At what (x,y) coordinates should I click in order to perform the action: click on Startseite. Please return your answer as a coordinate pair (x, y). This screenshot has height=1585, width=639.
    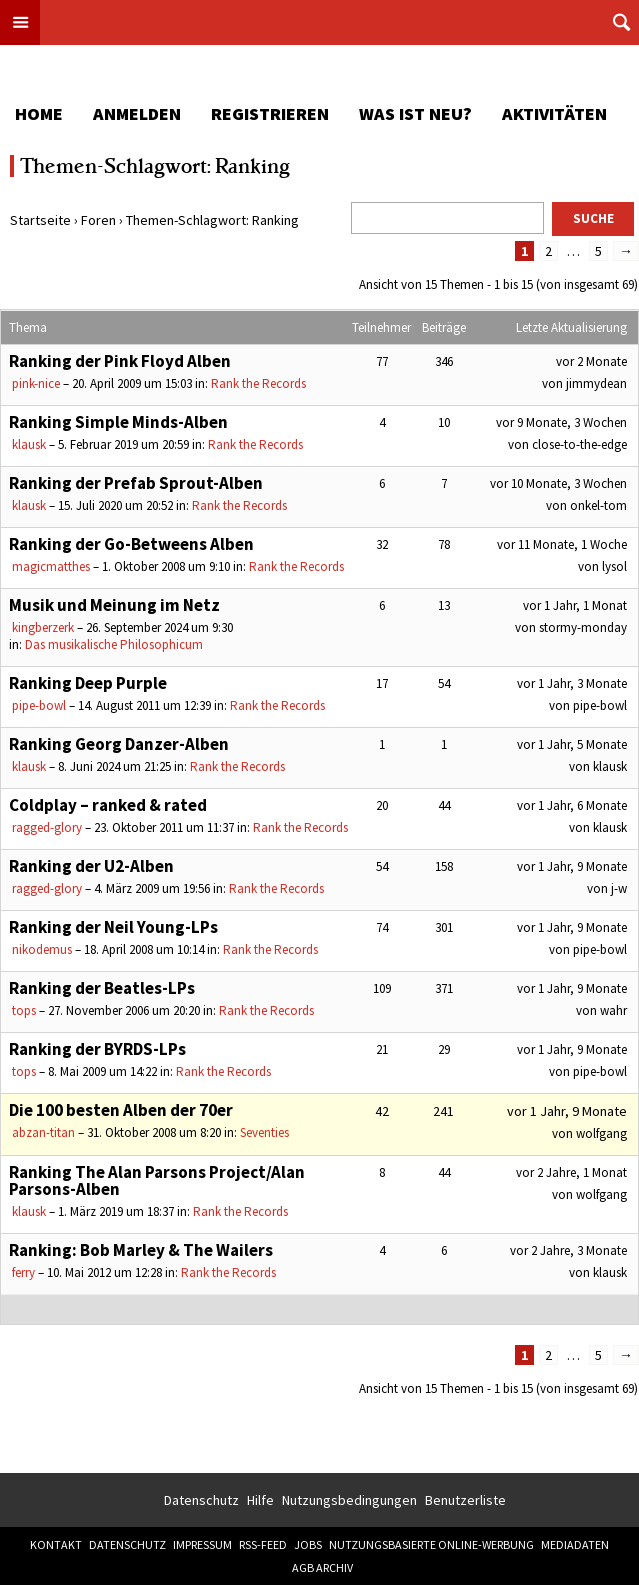
    Looking at the image, I should click on (40, 220).